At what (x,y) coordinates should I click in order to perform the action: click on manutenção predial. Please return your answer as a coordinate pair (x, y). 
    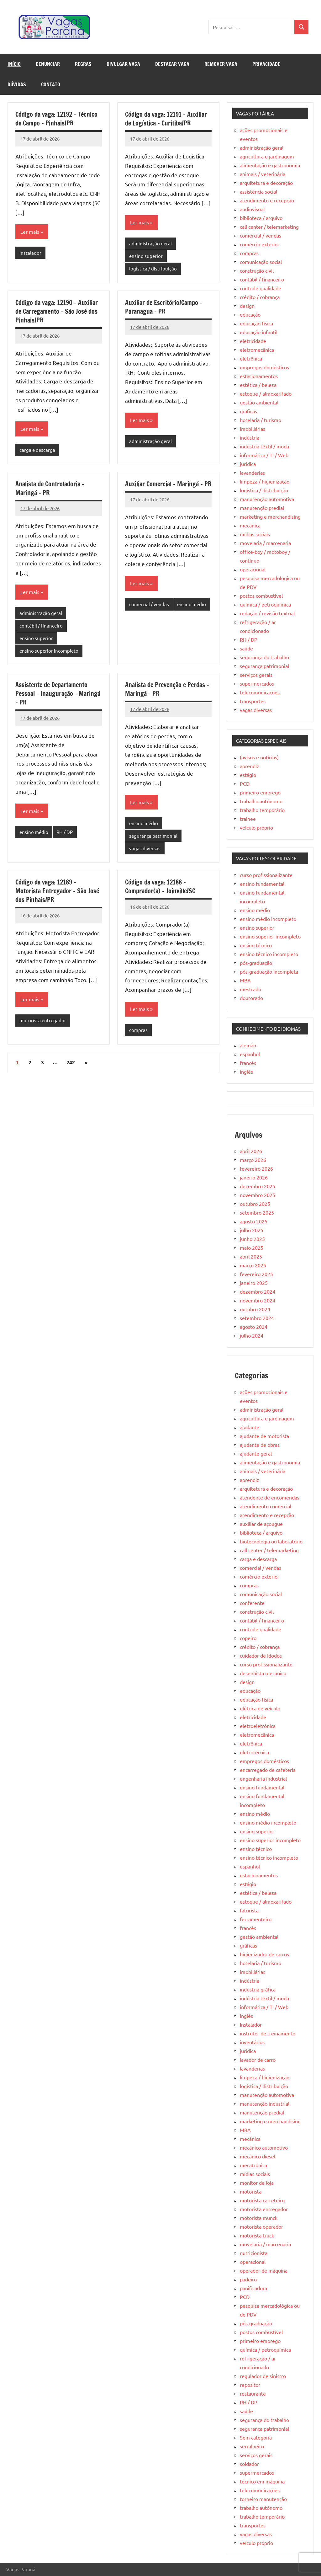
    Looking at the image, I should click on (262, 508).